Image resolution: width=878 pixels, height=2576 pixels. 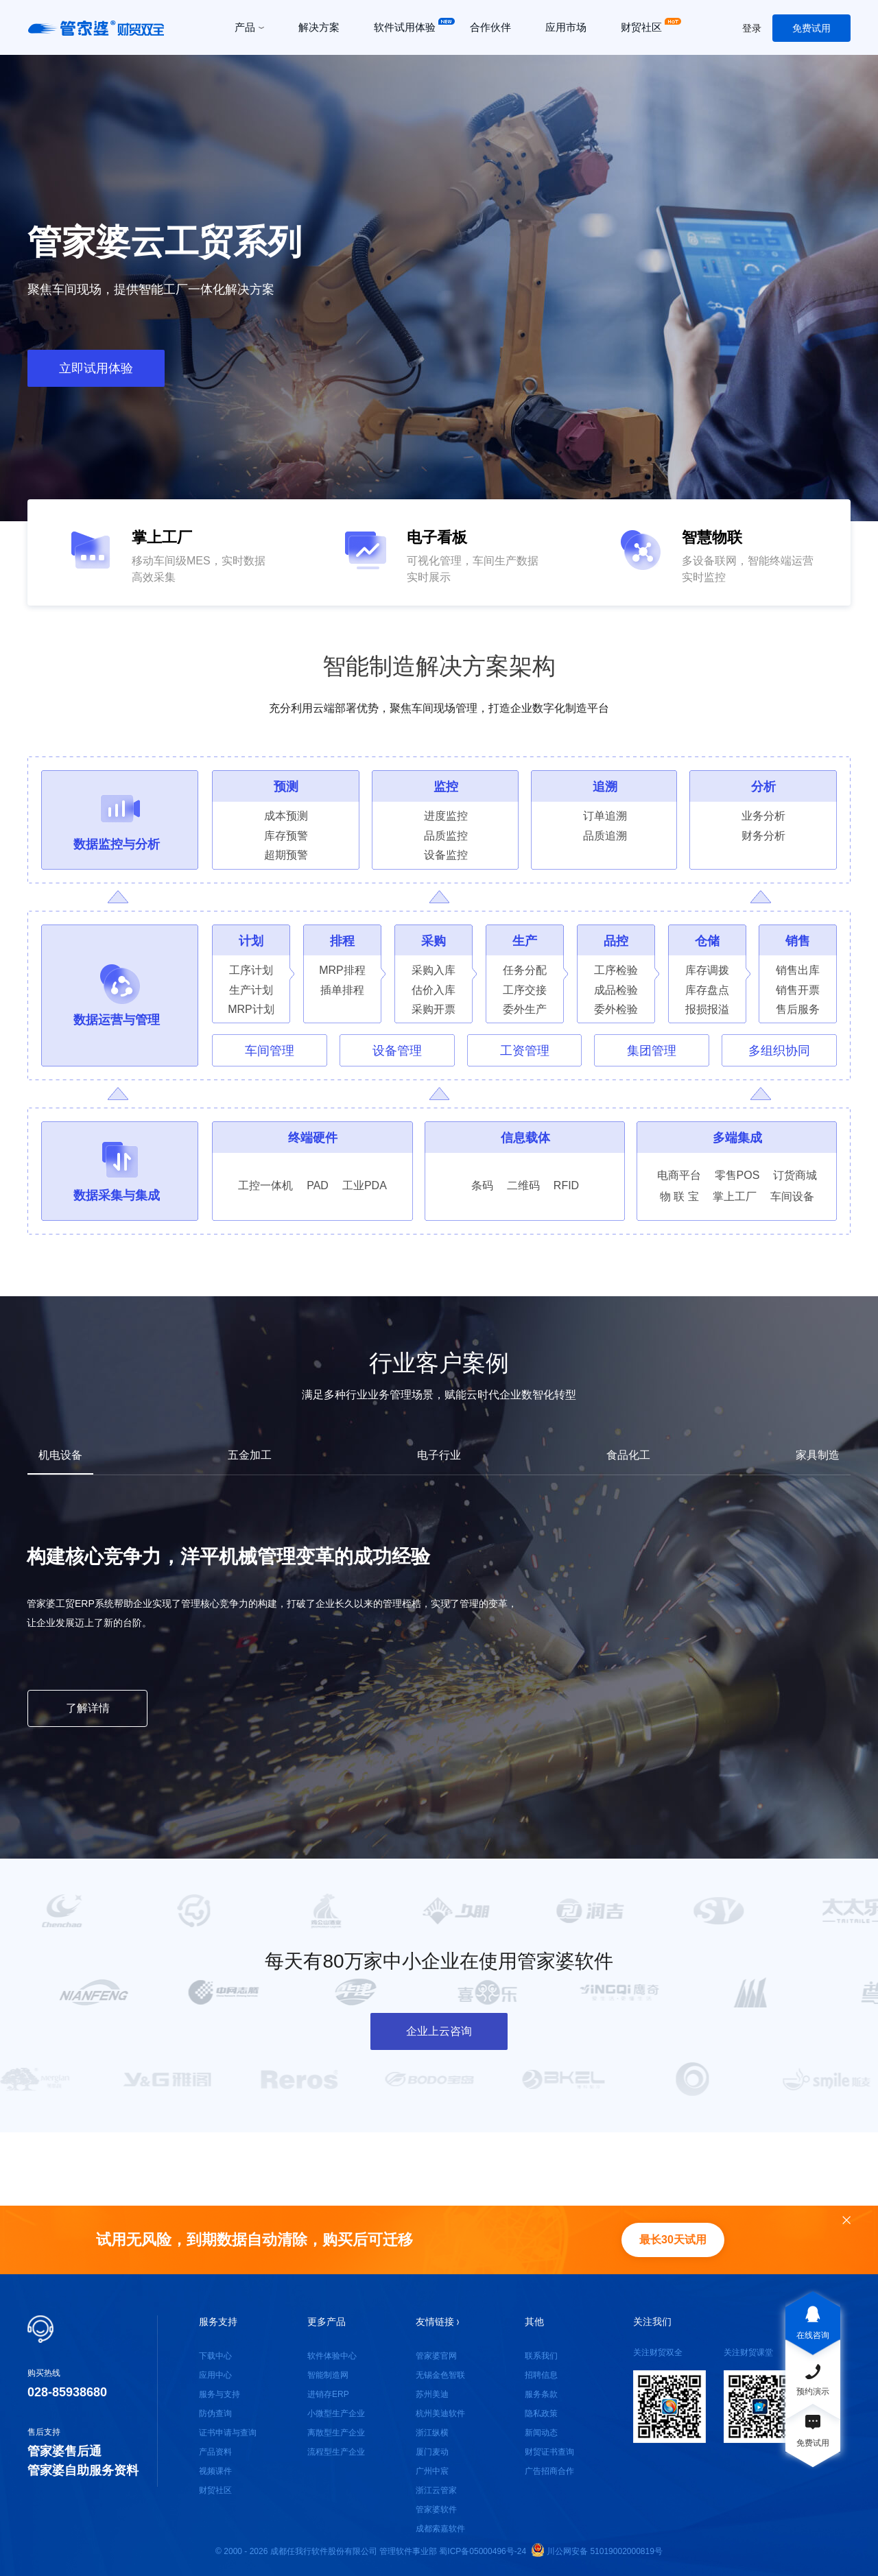 What do you see at coordinates (432, 2452) in the screenshot?
I see `厦门麦动` at bounding box center [432, 2452].